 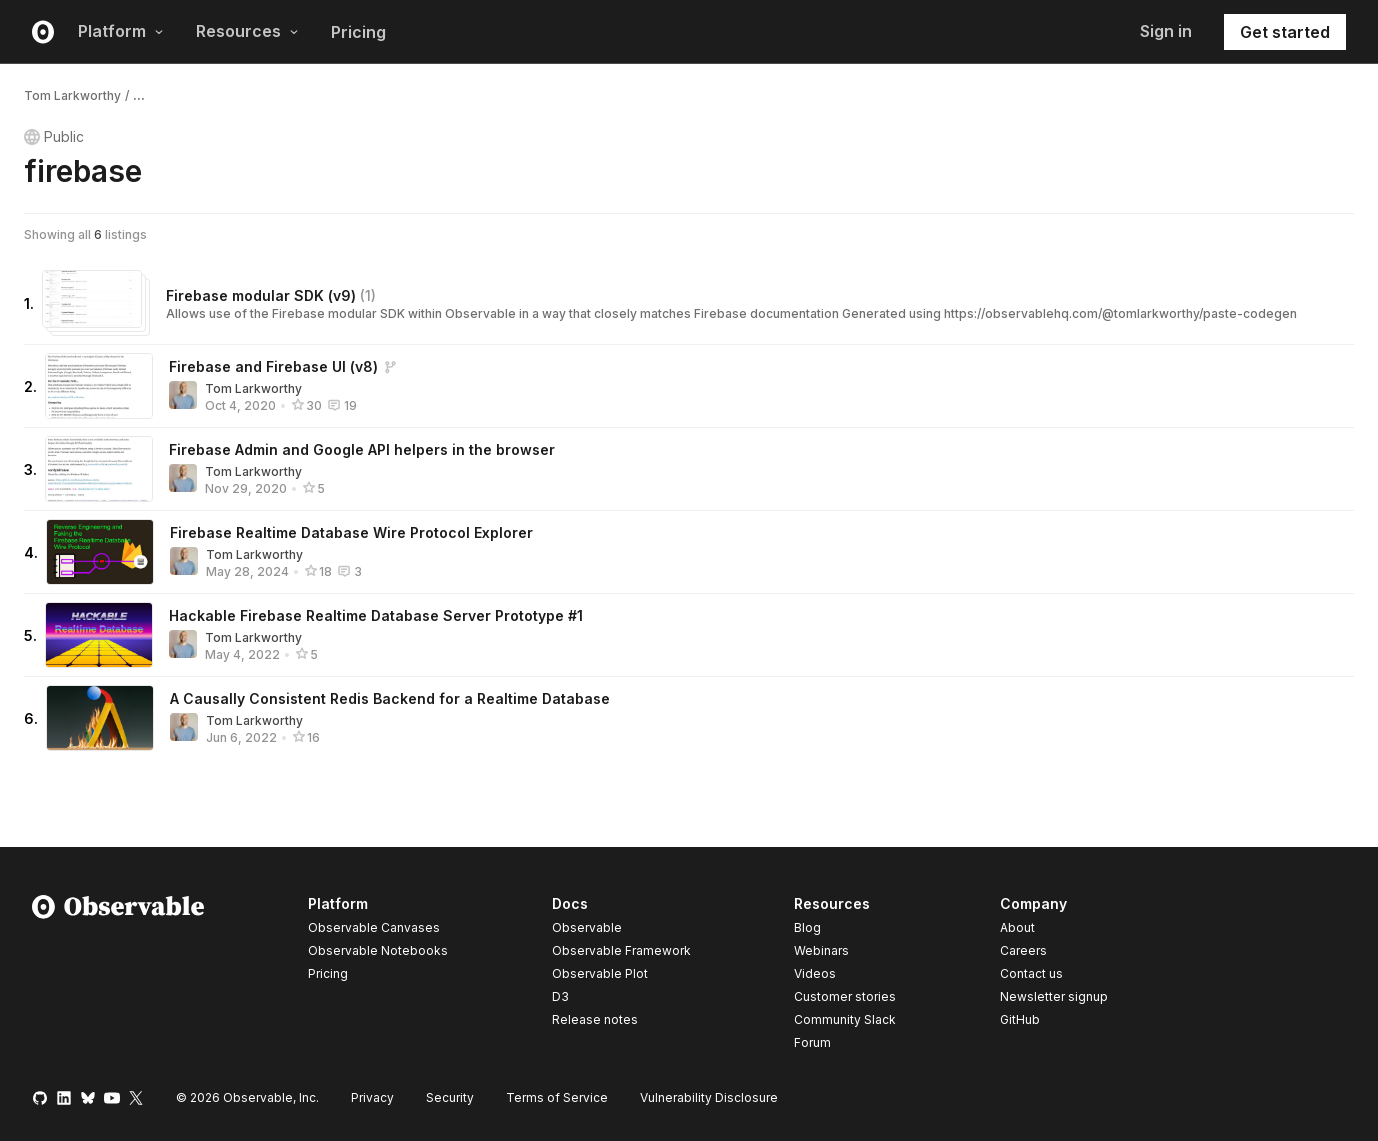 I want to click on Community Slack, so click(x=845, y=1019).